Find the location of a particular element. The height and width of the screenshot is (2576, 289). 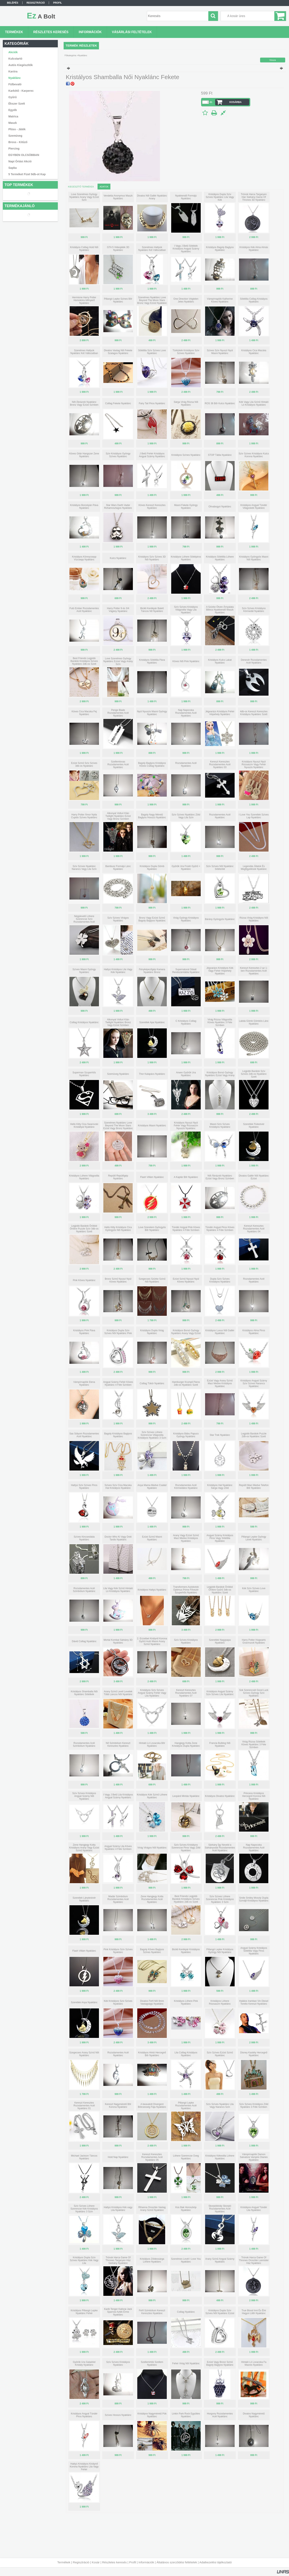

Harry Potter Hogwarts Gravírozott Nyaklánc is located at coordinates (254, 1641).